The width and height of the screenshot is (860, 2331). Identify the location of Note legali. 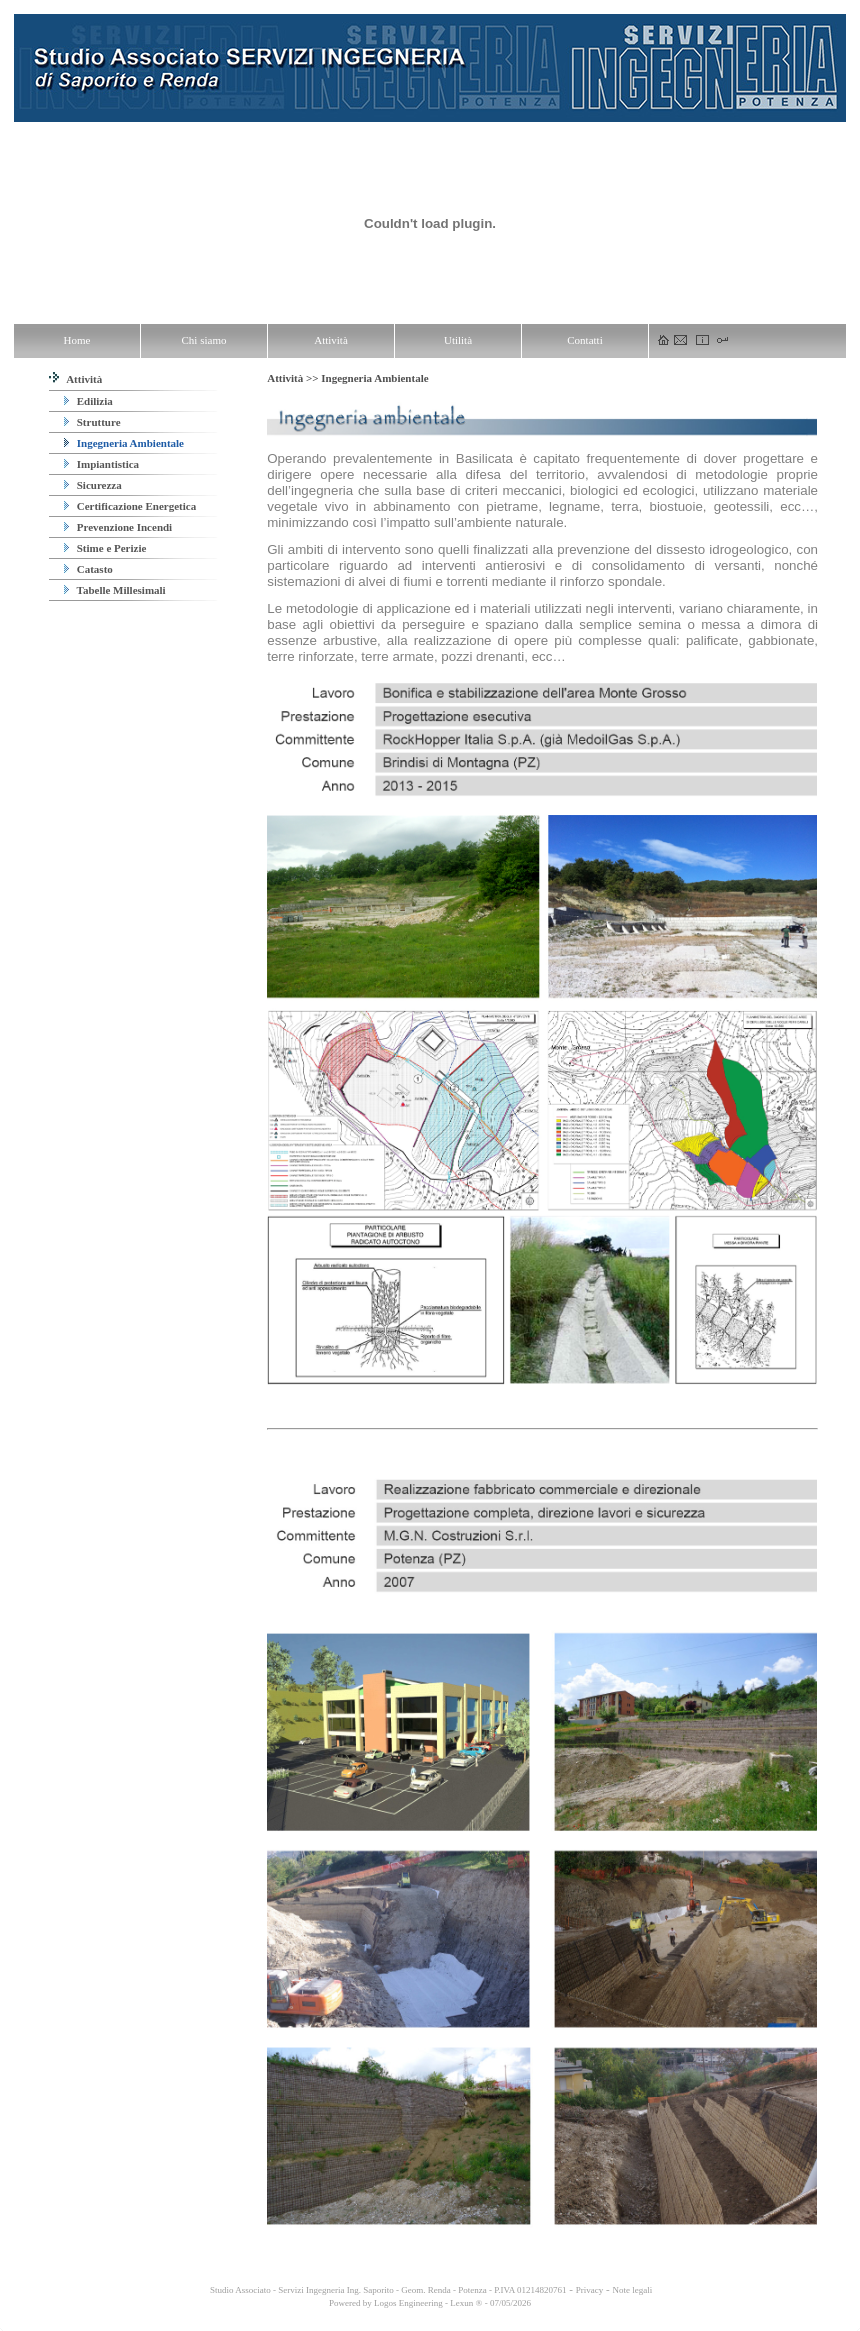
(632, 2290).